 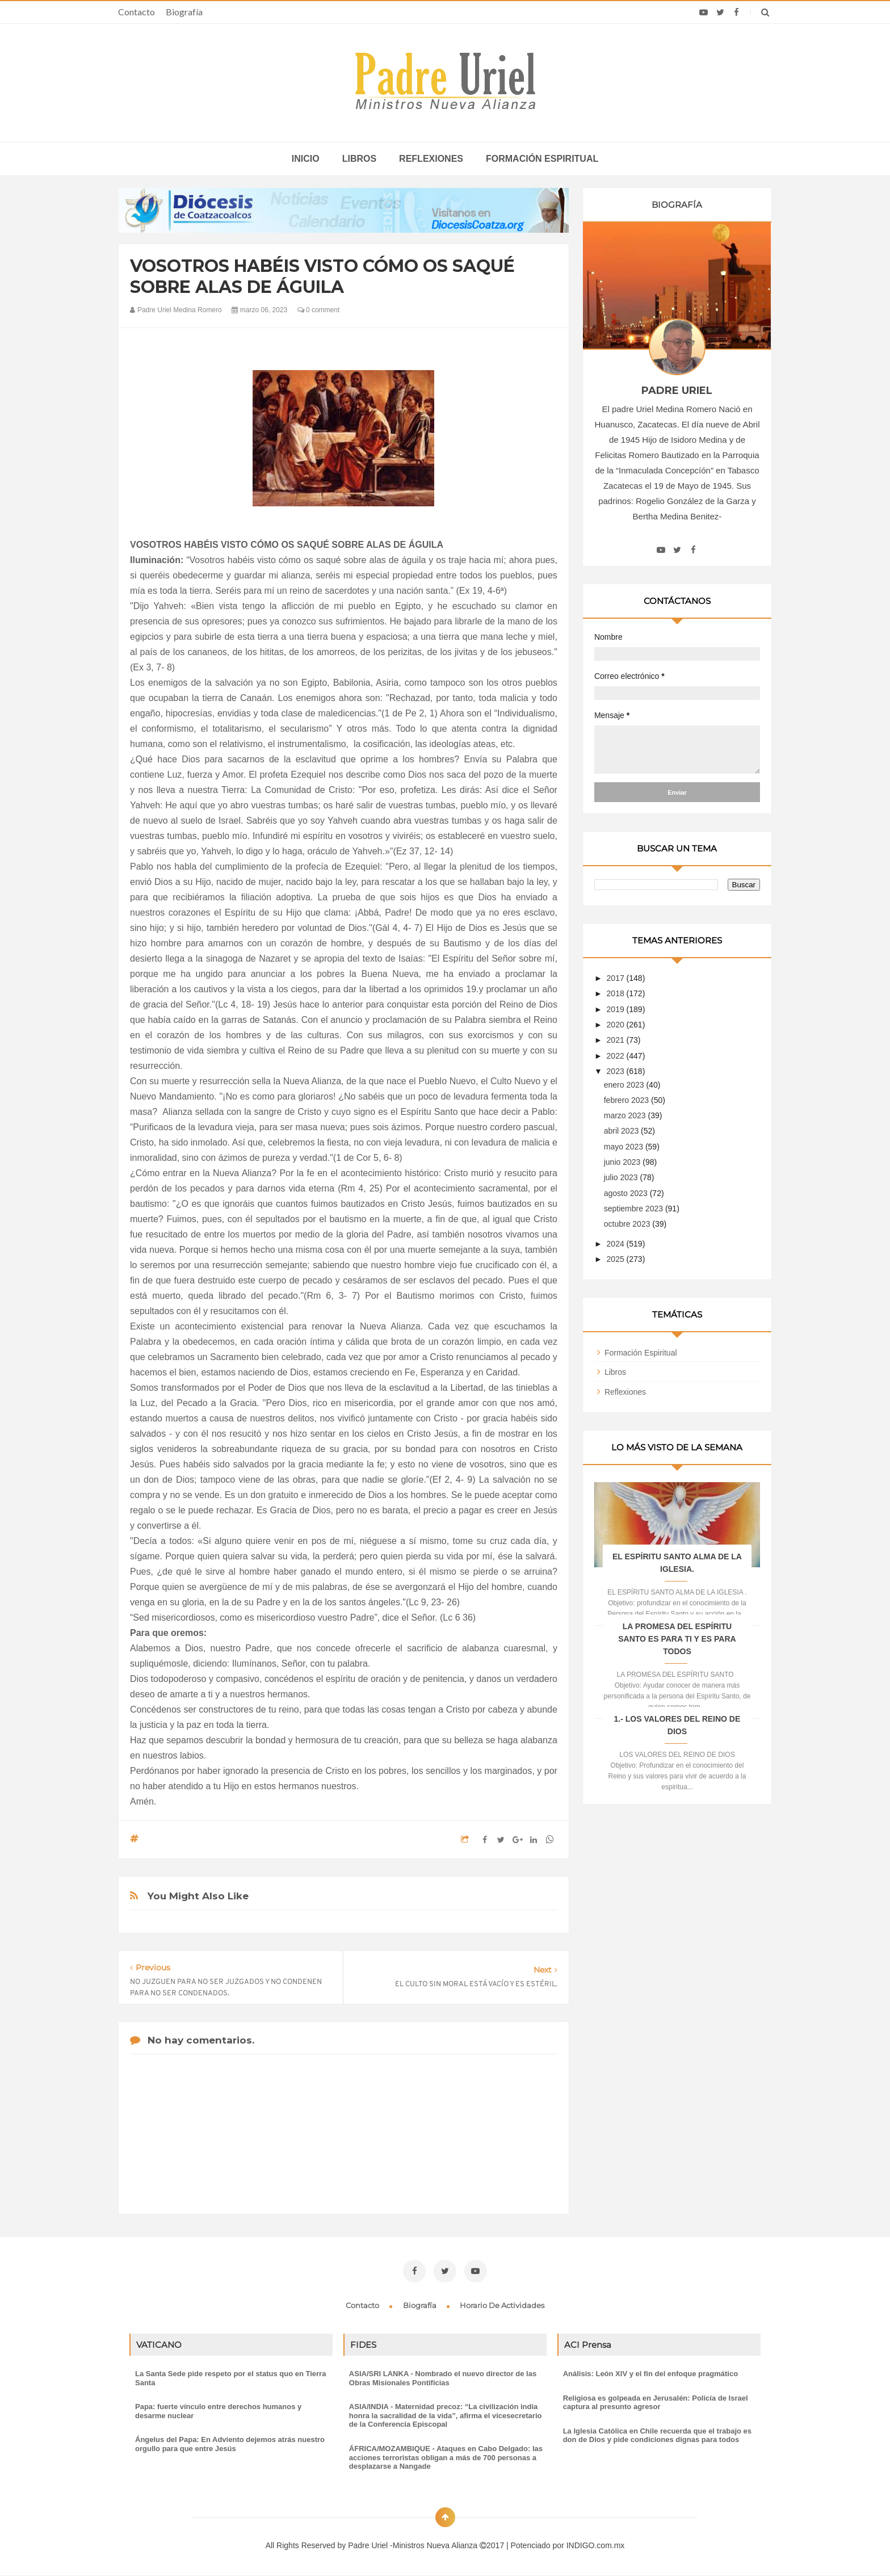 What do you see at coordinates (617, 993) in the screenshot?
I see `2018` at bounding box center [617, 993].